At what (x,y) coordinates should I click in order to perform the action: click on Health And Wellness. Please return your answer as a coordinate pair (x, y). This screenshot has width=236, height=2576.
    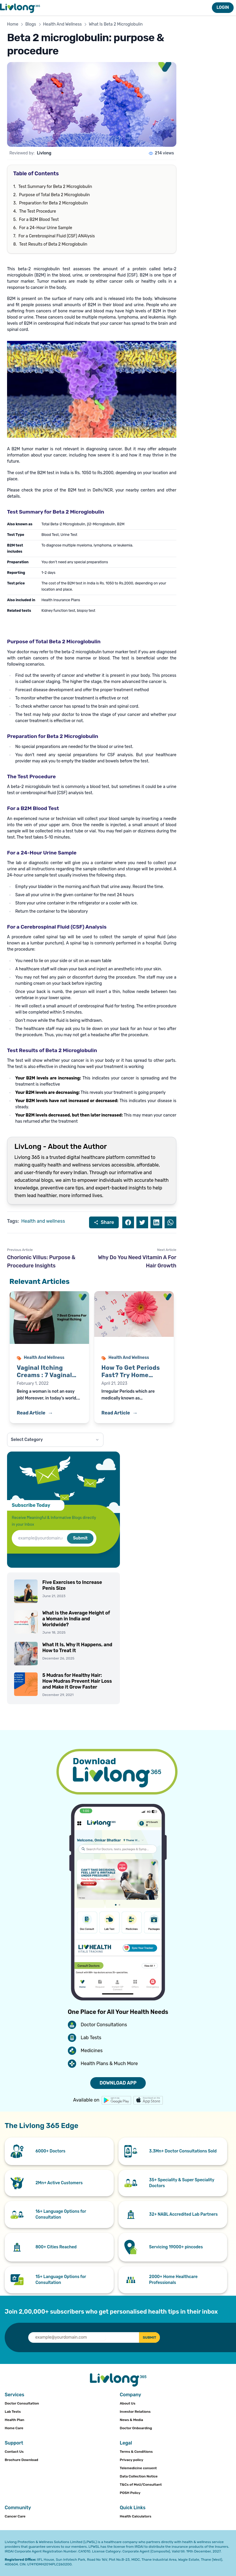
    Looking at the image, I should click on (62, 24).